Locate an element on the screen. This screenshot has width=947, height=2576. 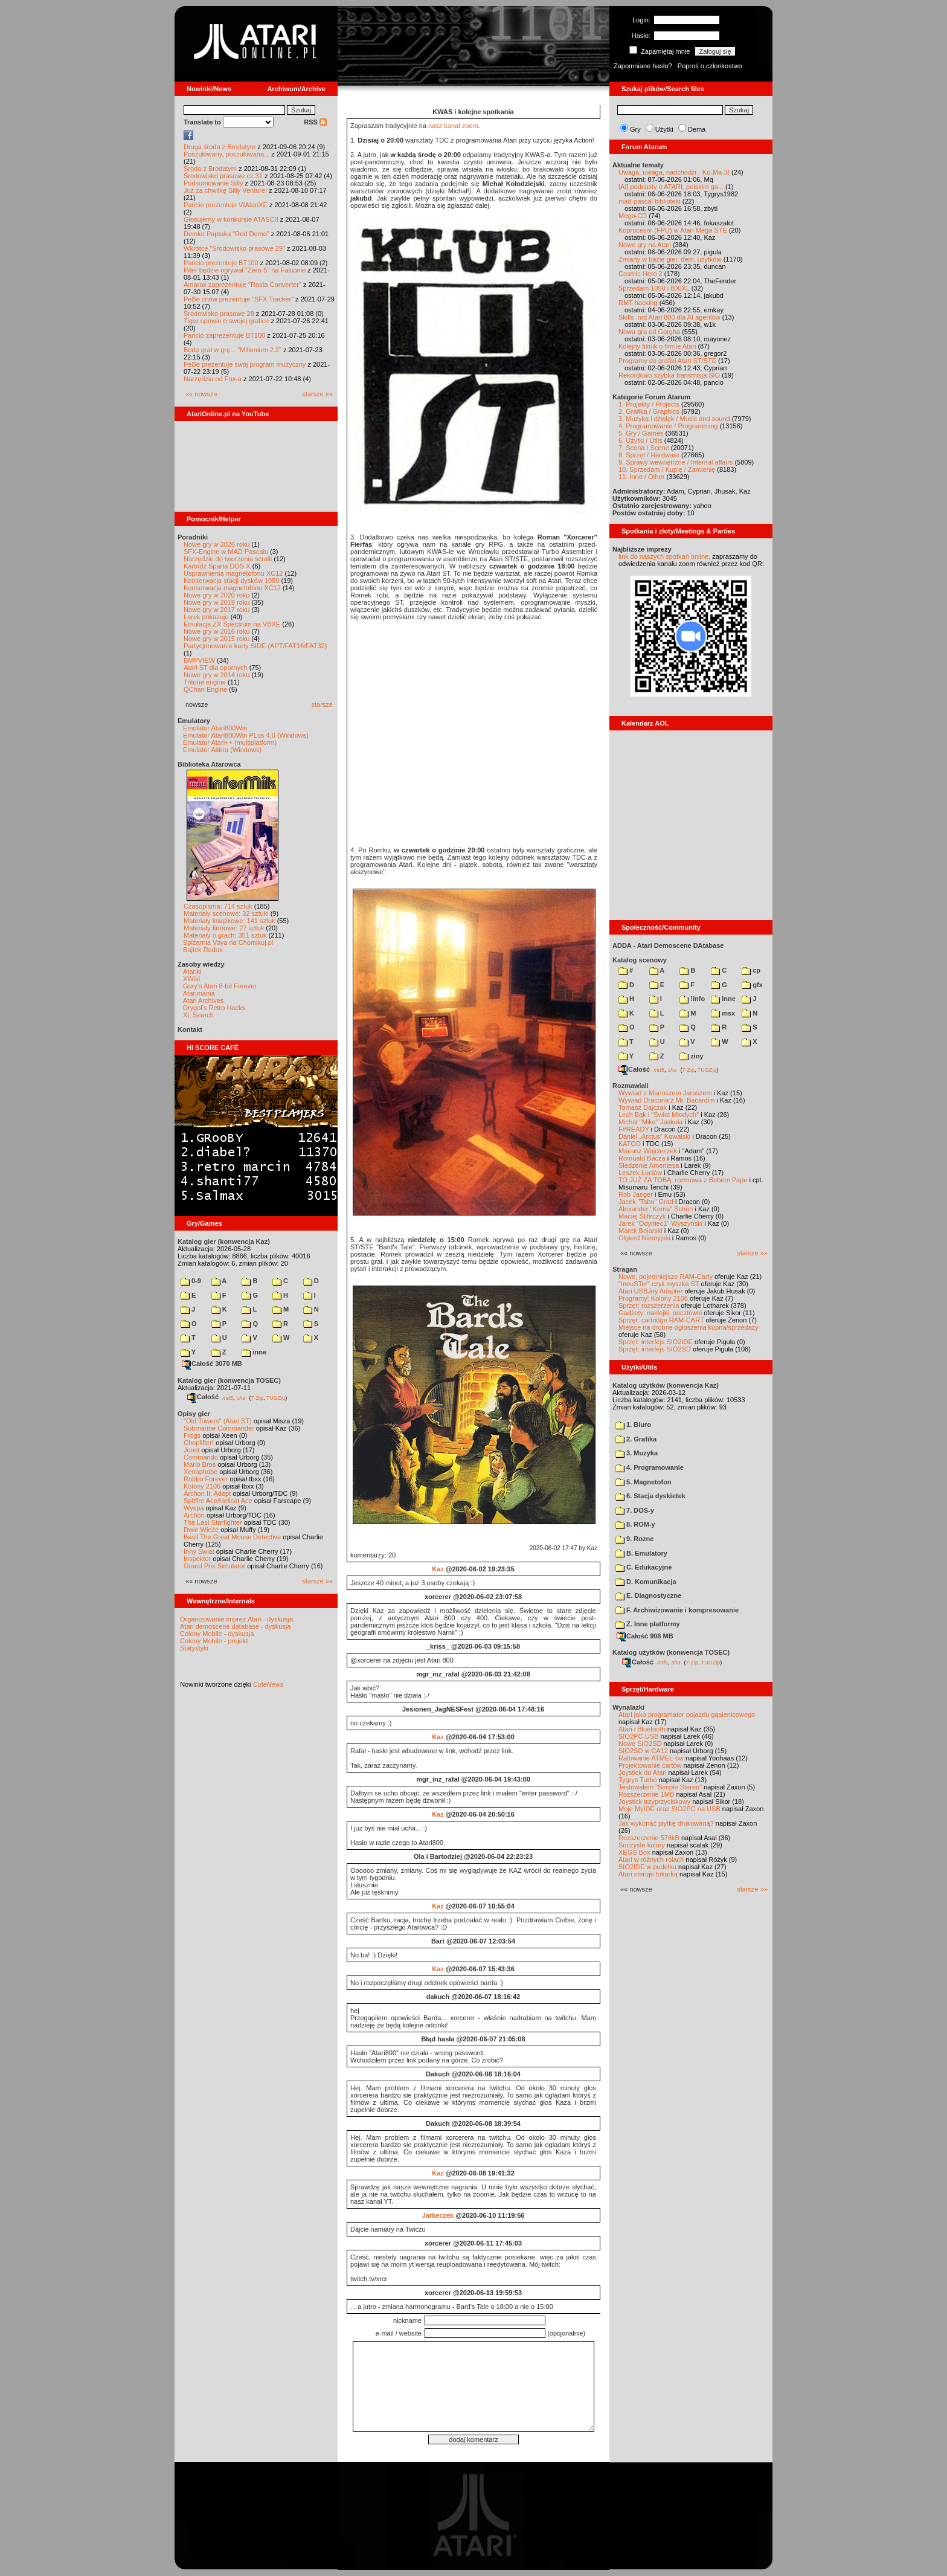
Środowisko prasowe 28 is located at coordinates (219, 313).